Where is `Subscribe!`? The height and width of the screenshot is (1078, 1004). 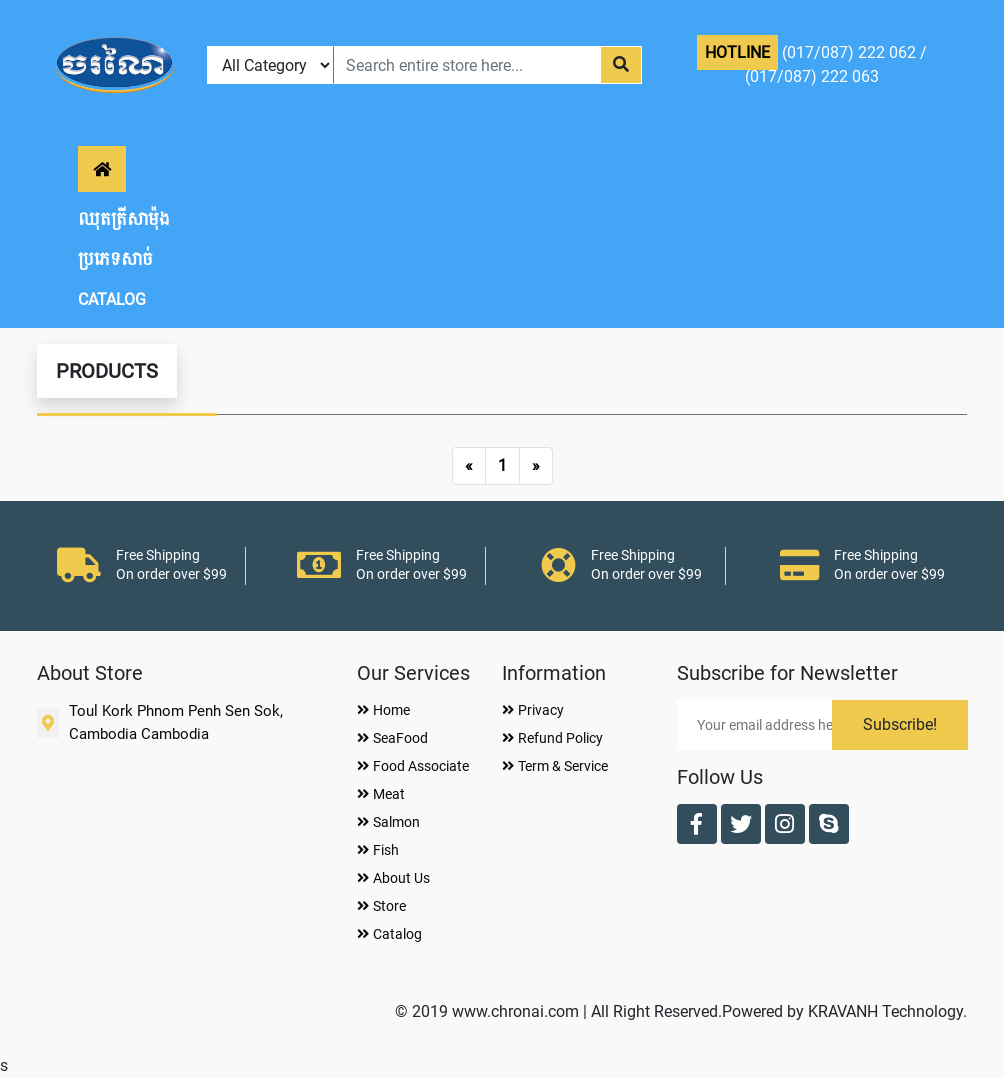 Subscribe! is located at coordinates (900, 724).